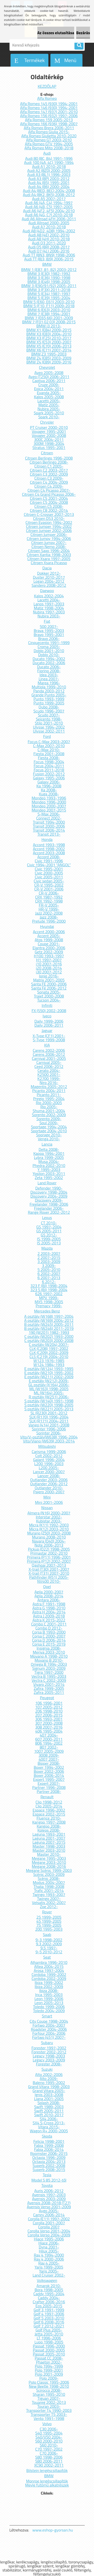  Describe the element at coordinates (49, 758) in the screenshot. I see `Fiesta 2008-` at that location.